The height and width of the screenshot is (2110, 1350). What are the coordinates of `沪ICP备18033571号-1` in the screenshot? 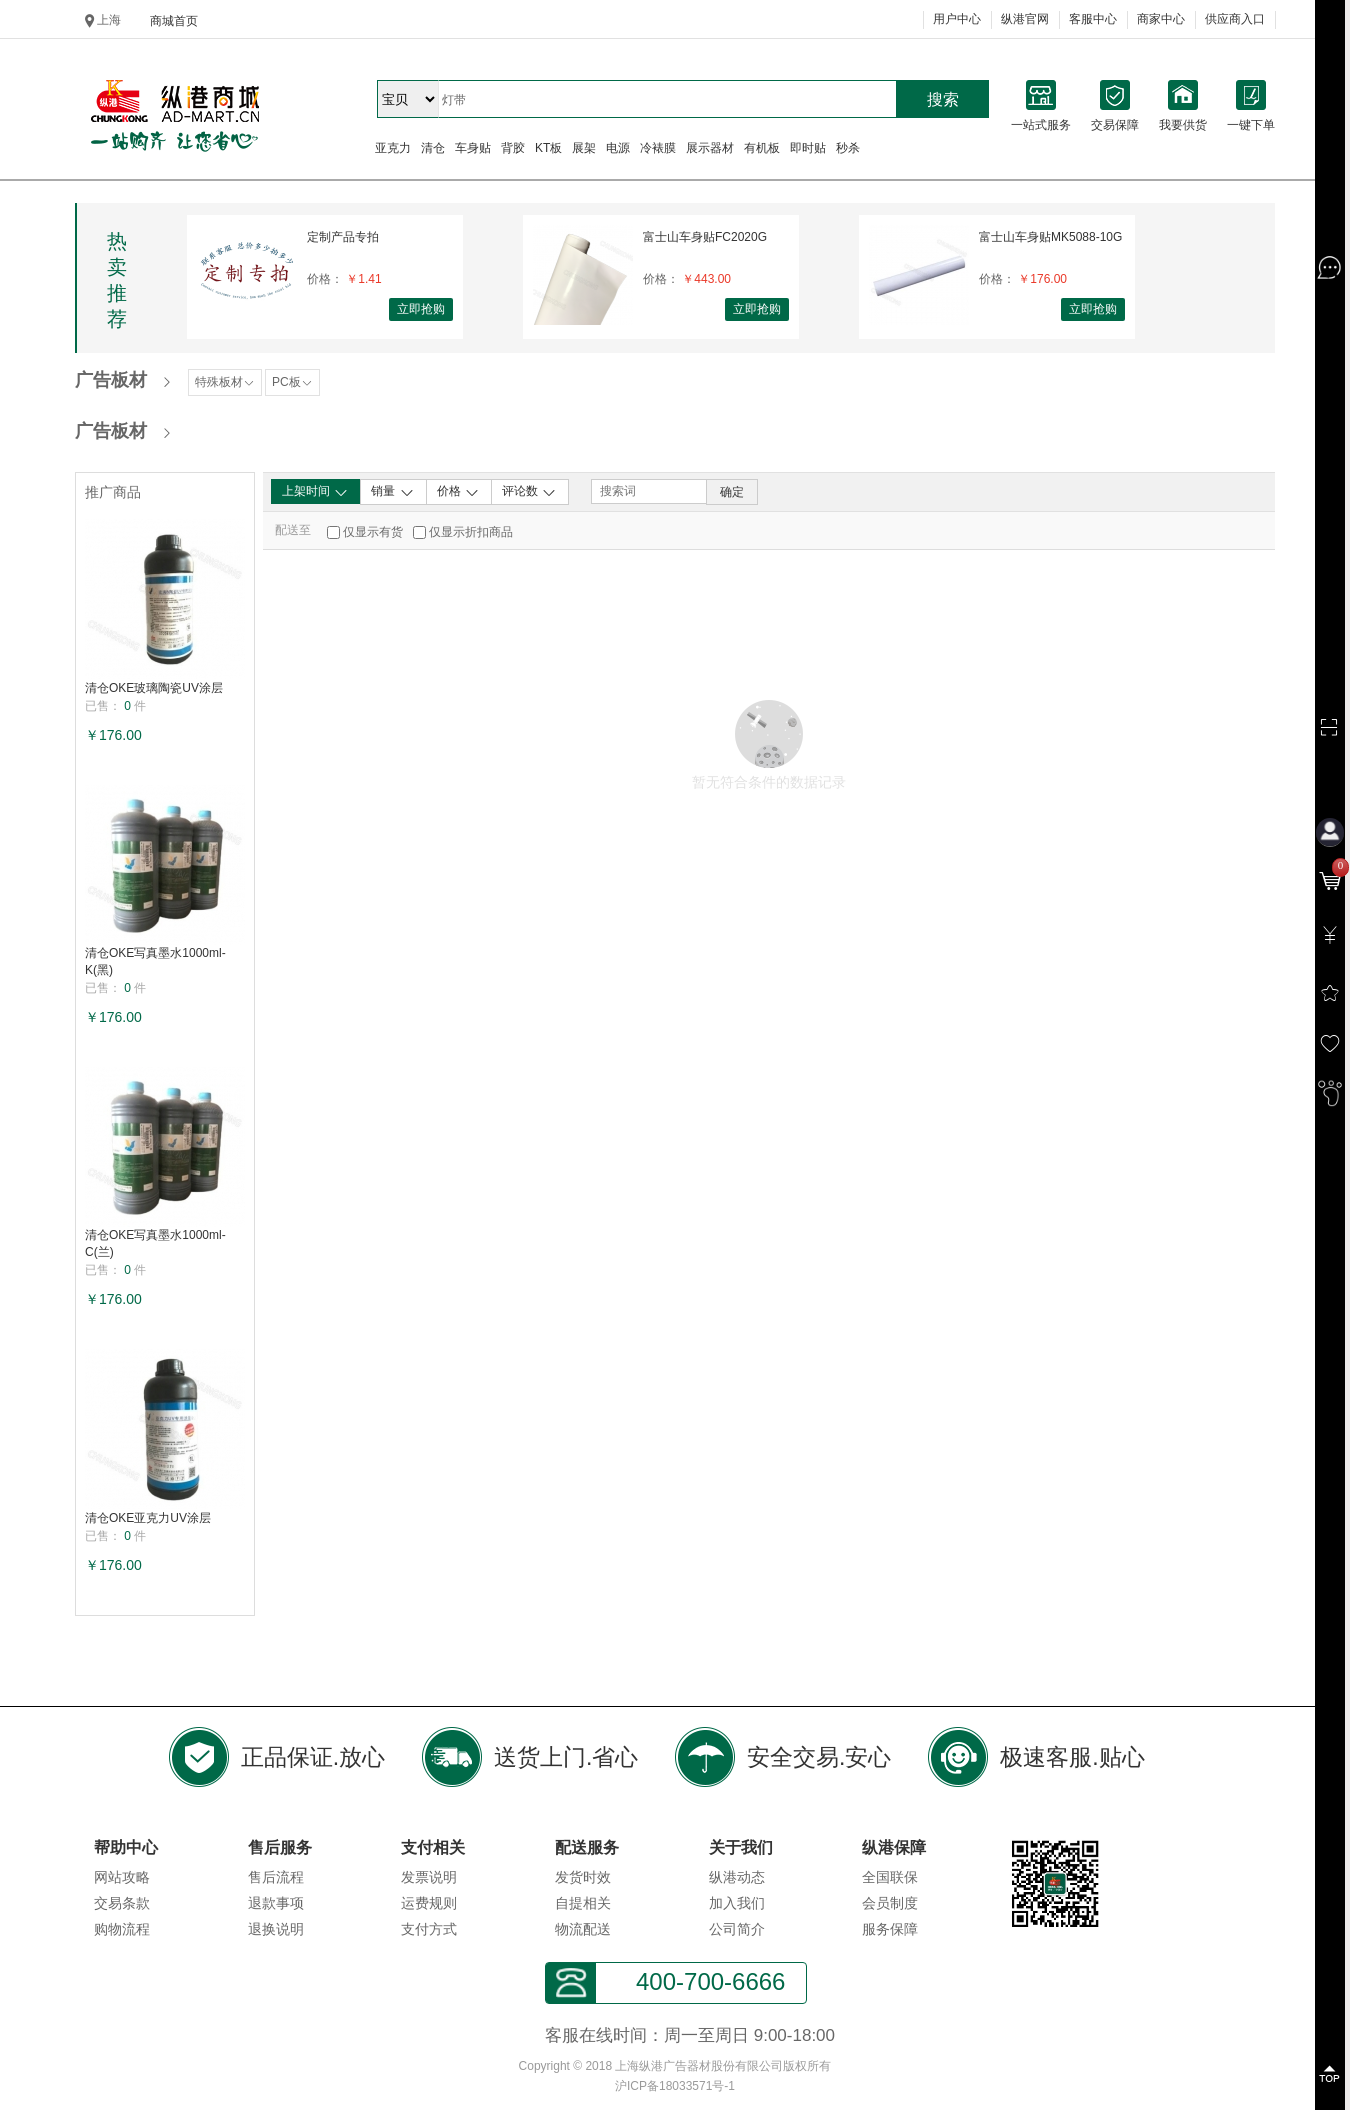 It's located at (675, 2086).